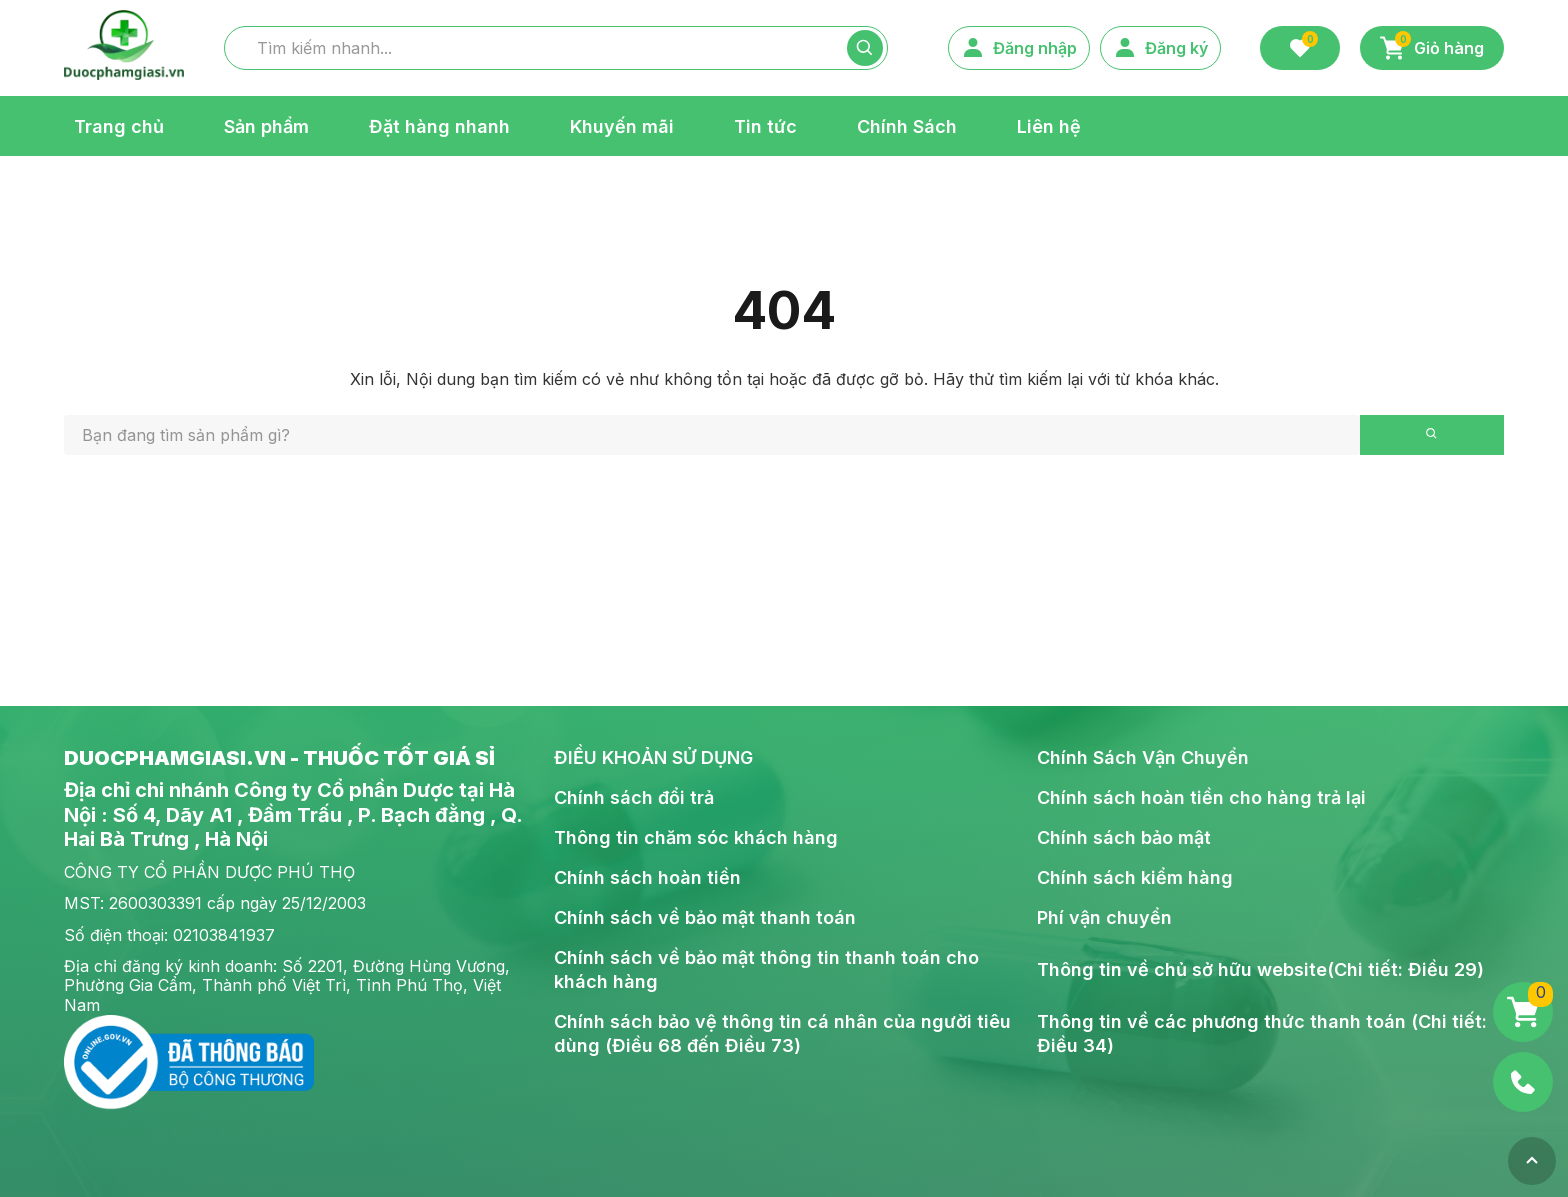  I want to click on Chính sách kiểm hàng, so click(1135, 877).